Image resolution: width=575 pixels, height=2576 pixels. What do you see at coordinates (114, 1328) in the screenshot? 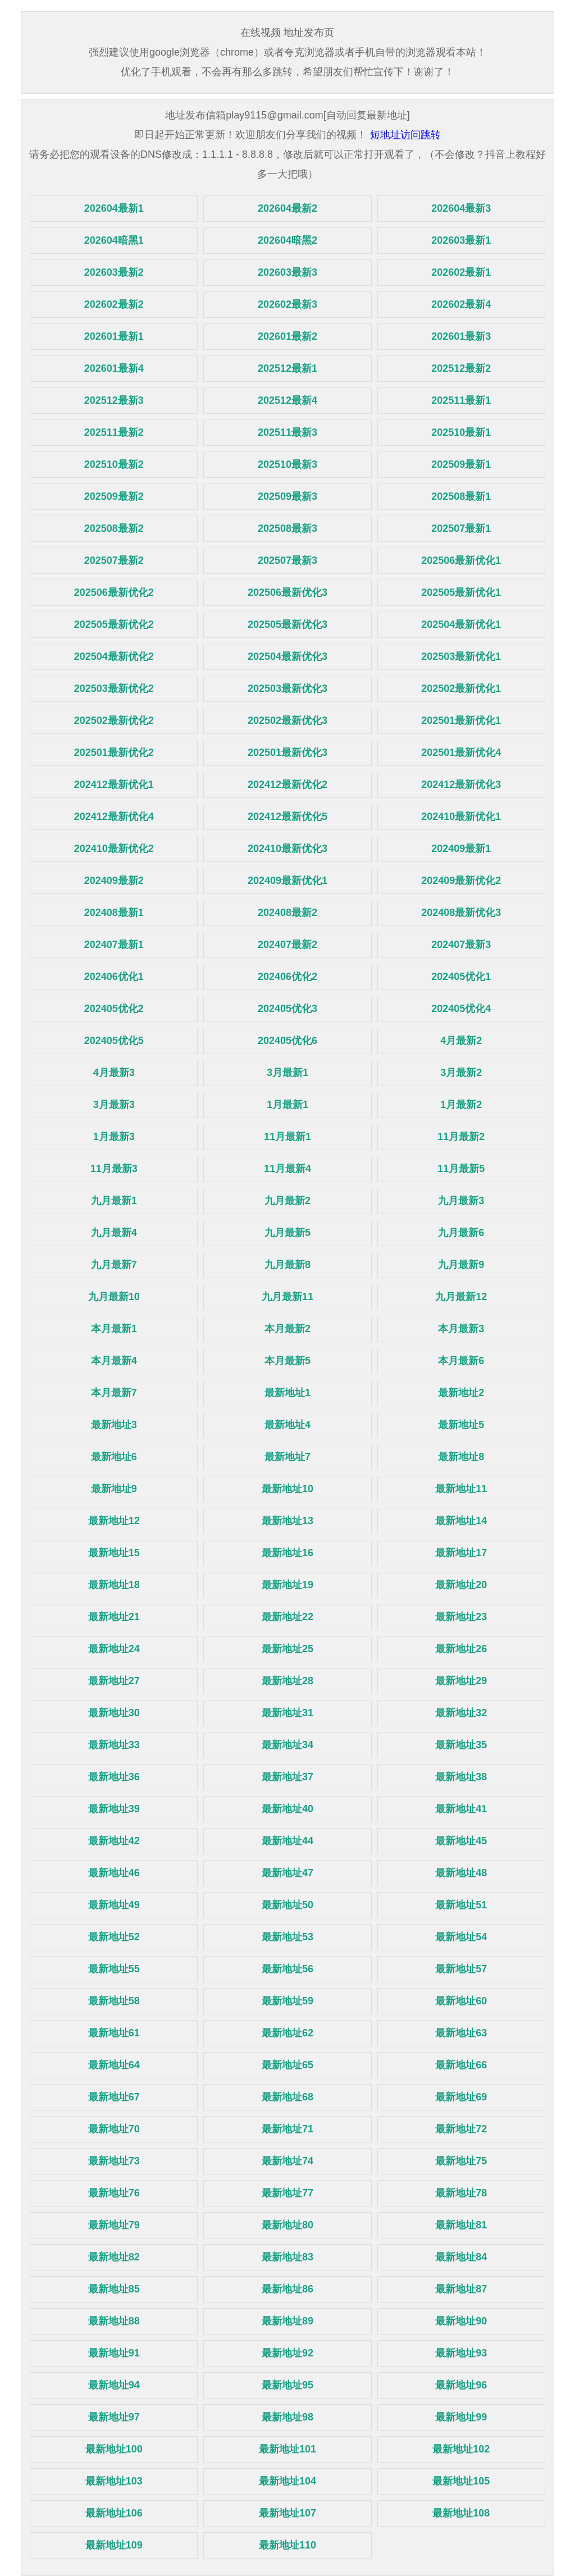
I see `本月最新1` at bounding box center [114, 1328].